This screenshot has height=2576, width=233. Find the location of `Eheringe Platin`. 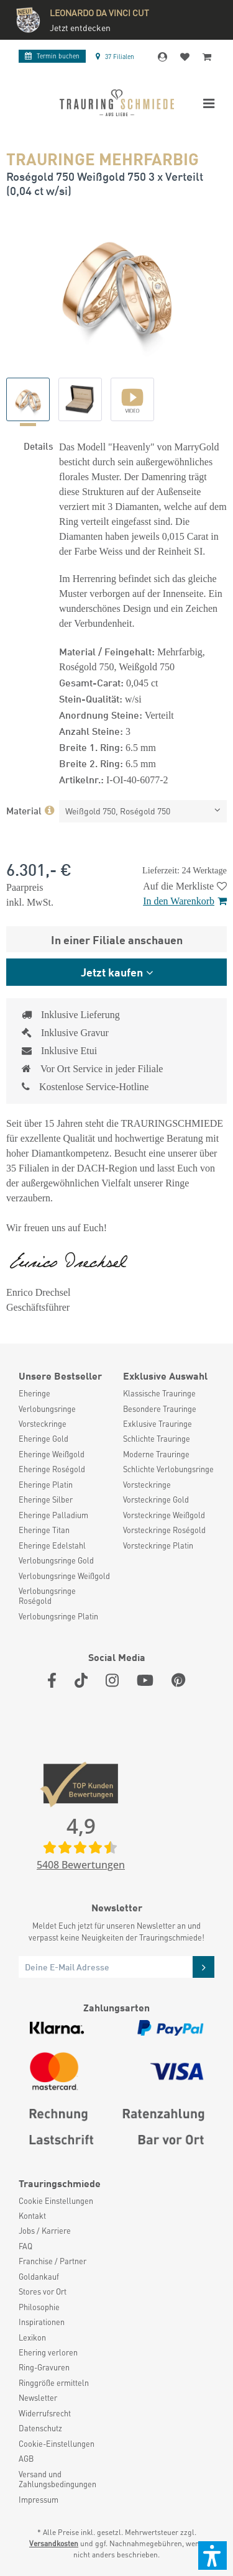

Eheringe Platin is located at coordinates (46, 1485).